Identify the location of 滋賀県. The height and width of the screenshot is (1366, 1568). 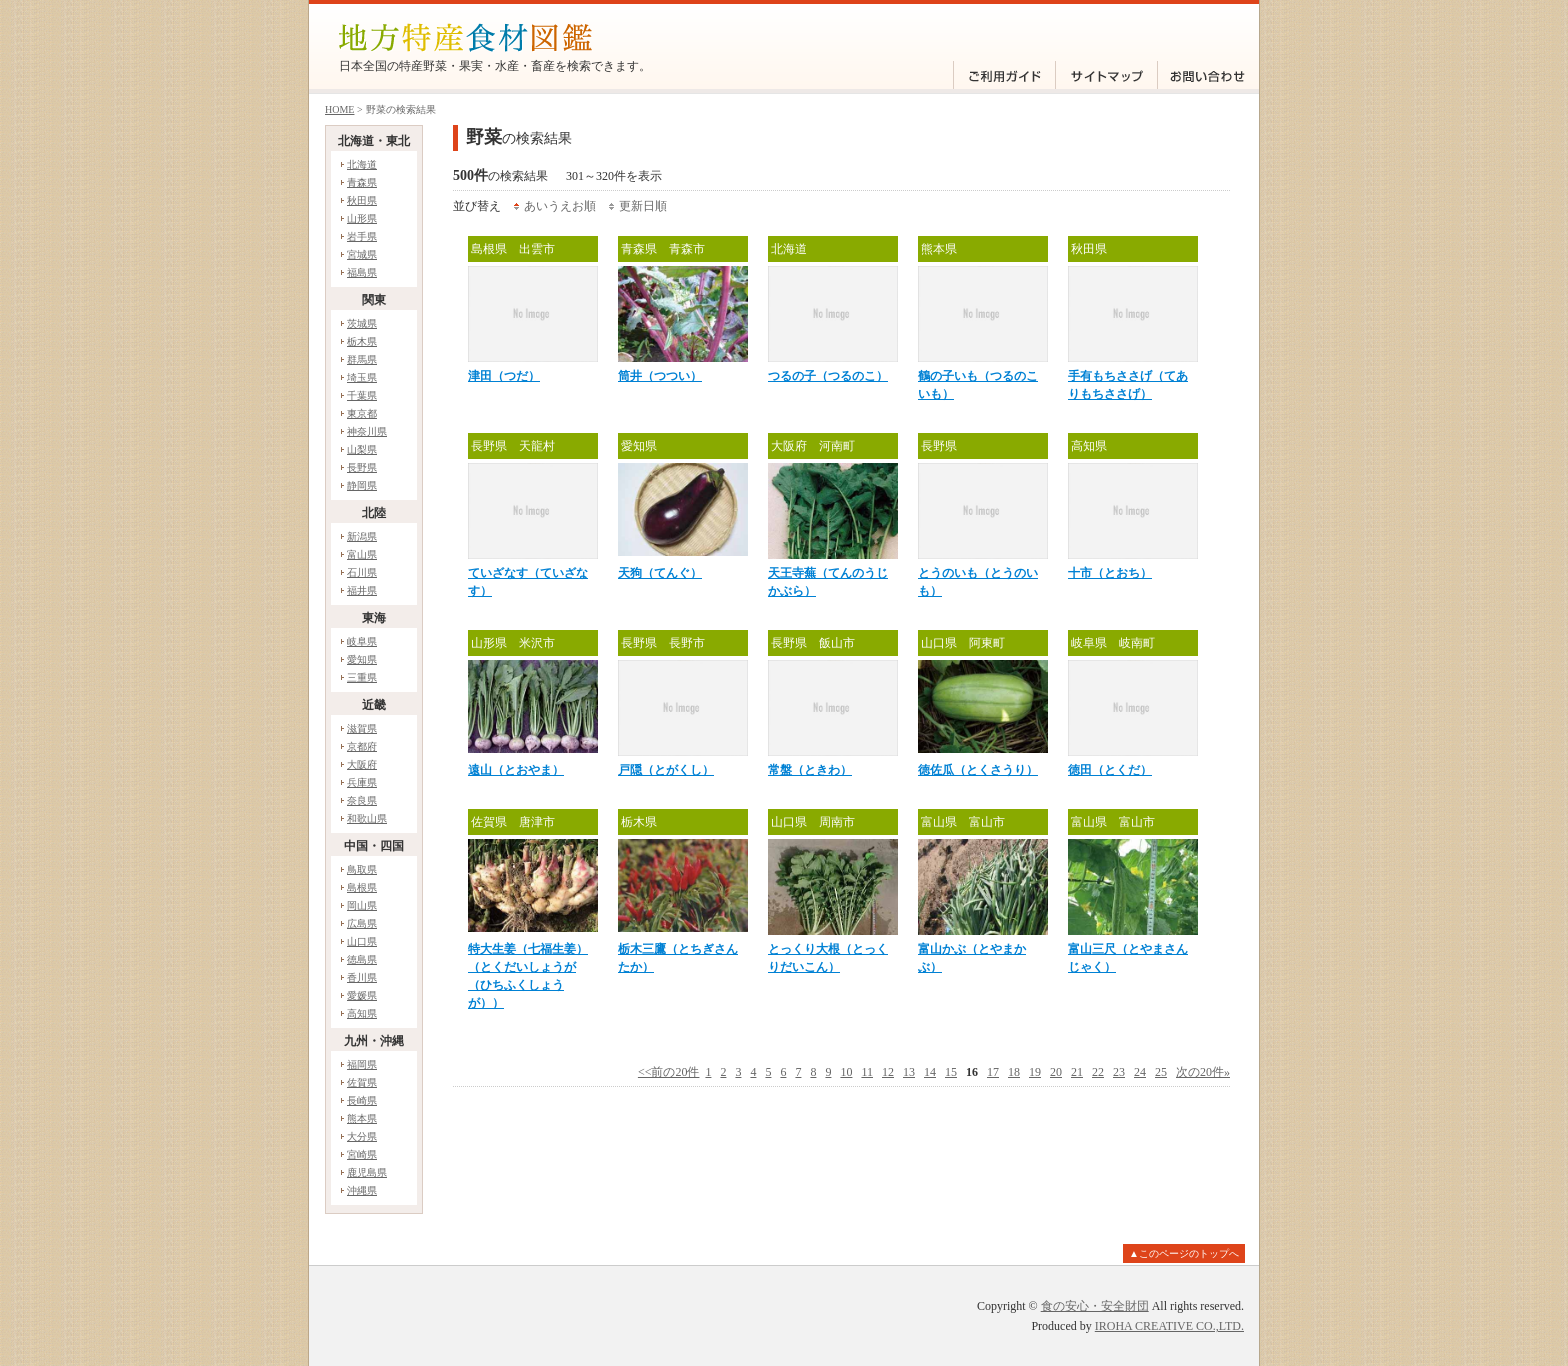
(362, 728).